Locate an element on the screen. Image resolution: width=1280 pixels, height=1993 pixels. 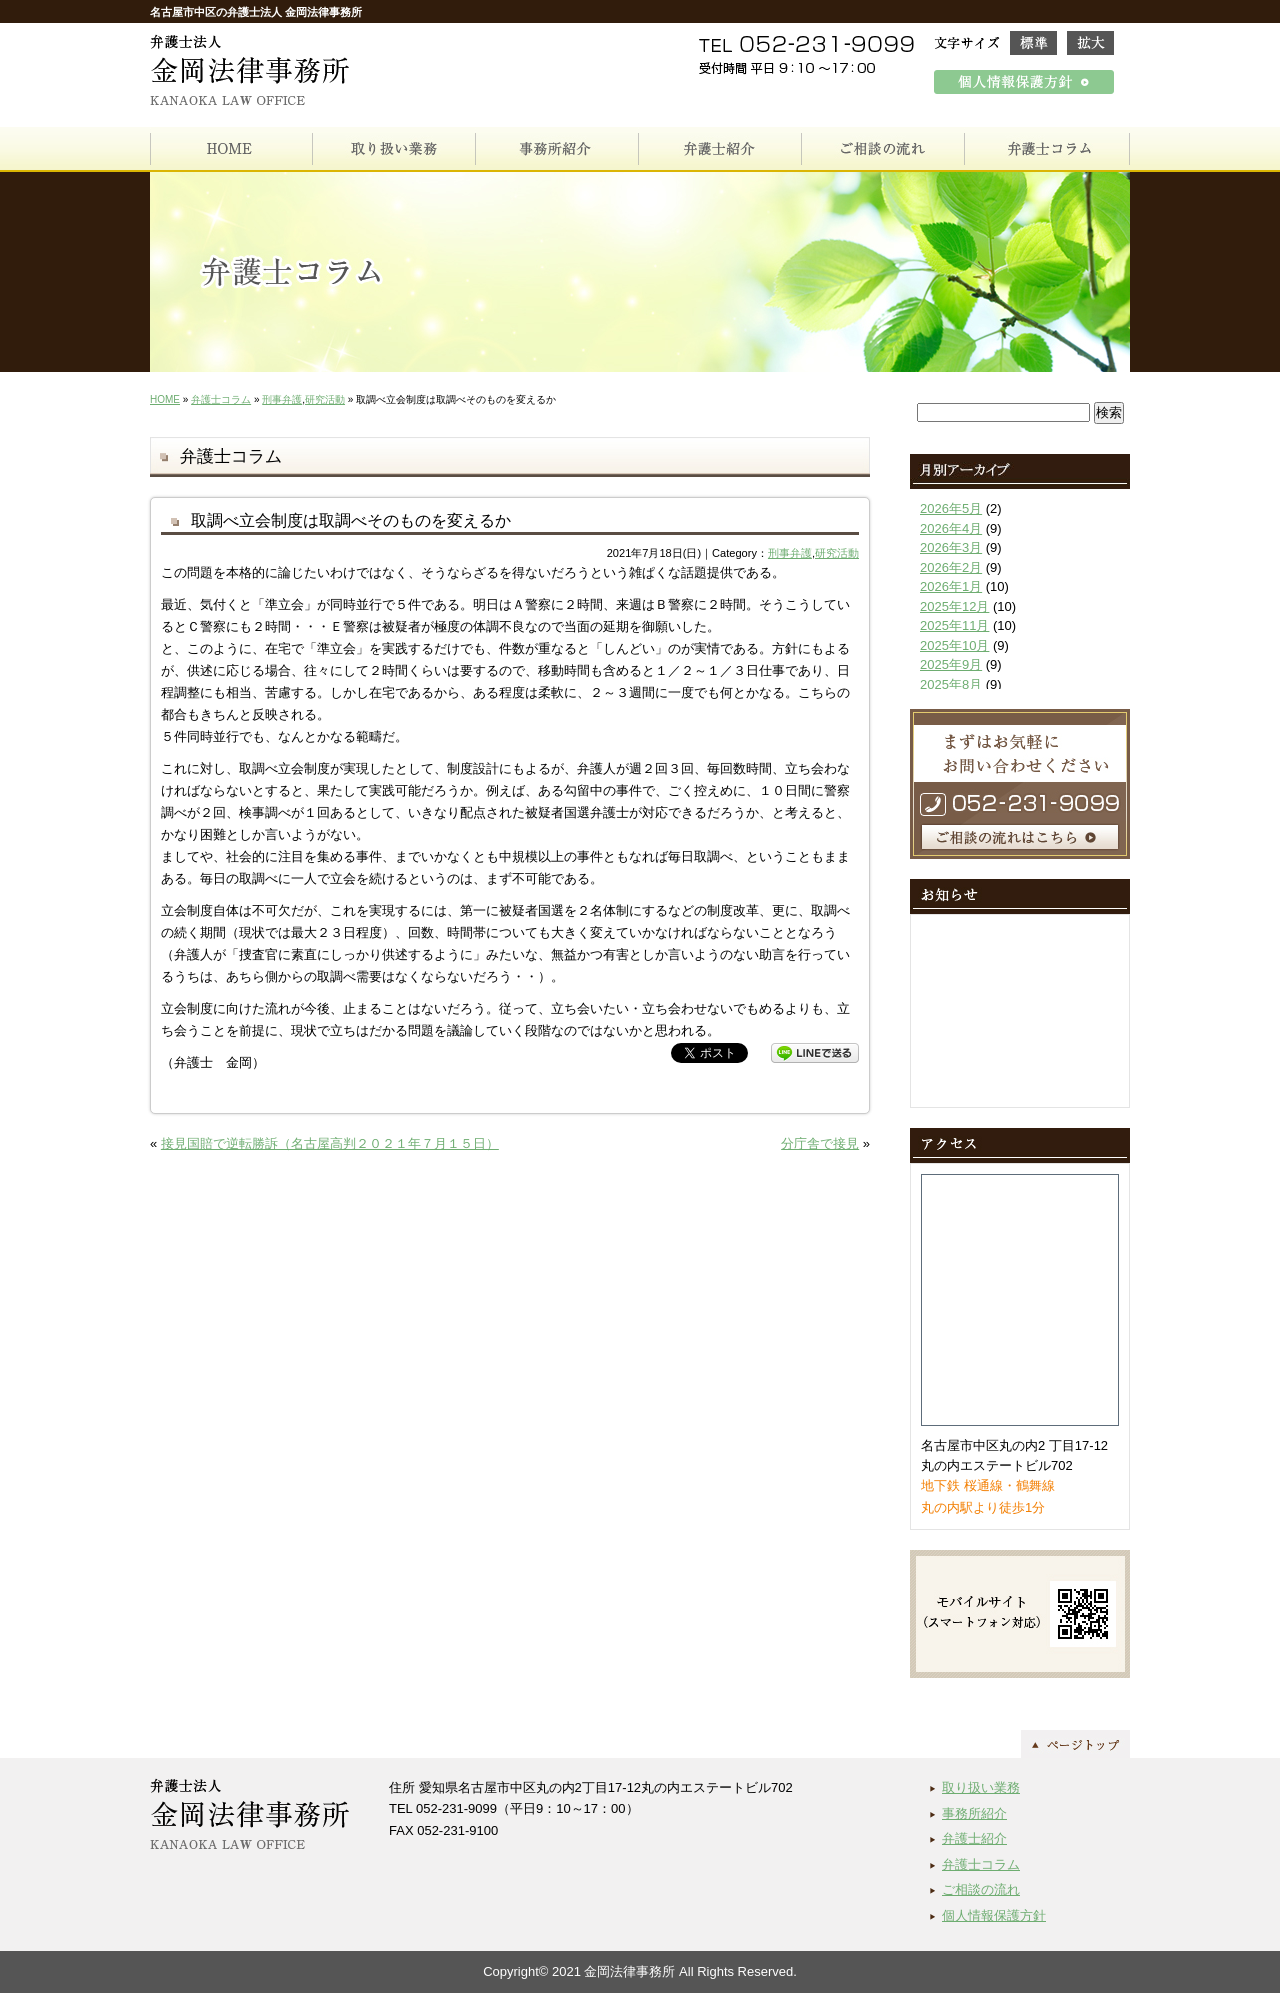
2026年5月 is located at coordinates (951, 508).